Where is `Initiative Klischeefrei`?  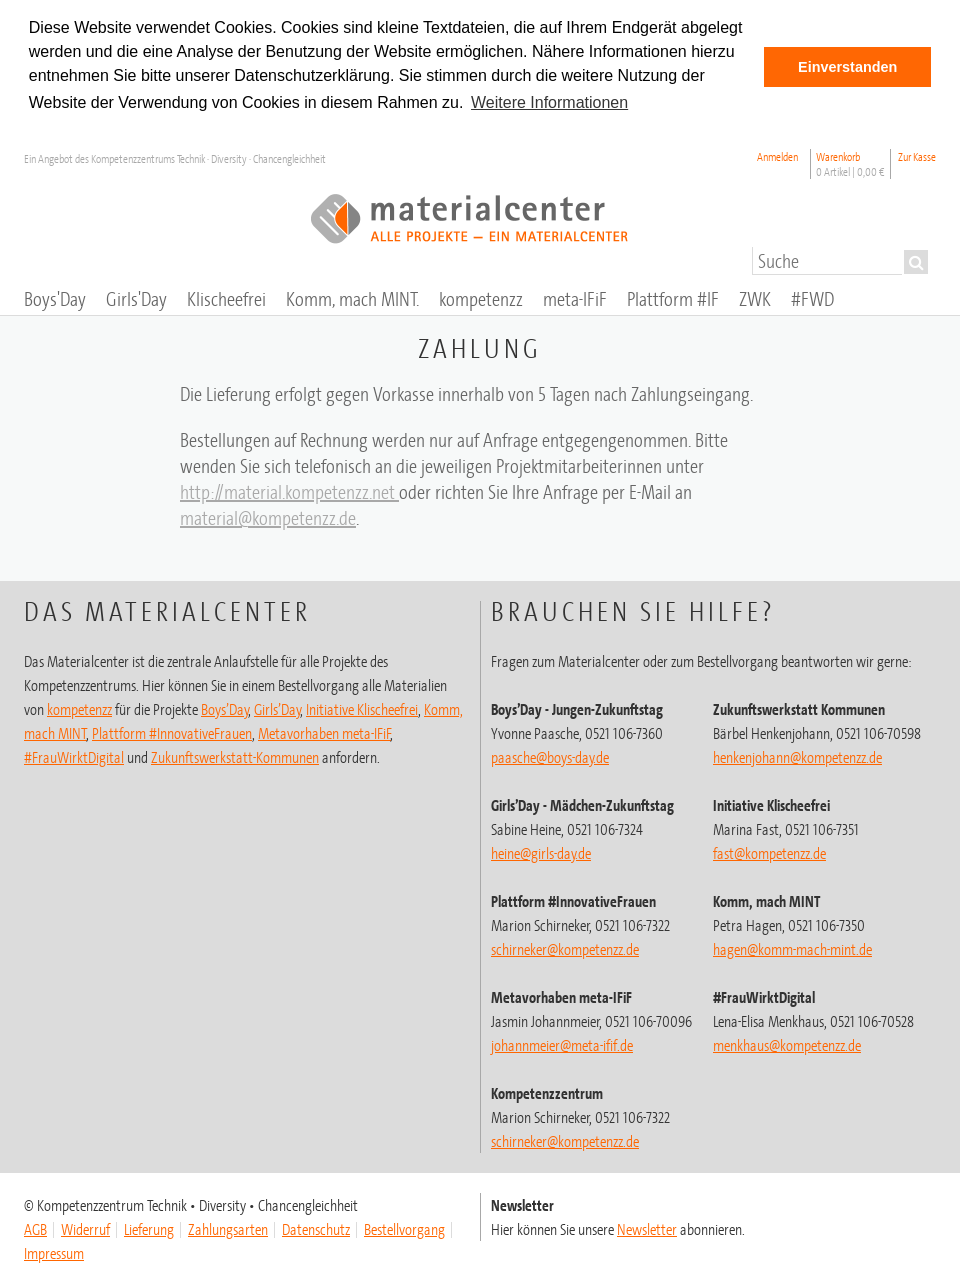 Initiative Klischeefrei is located at coordinates (362, 709).